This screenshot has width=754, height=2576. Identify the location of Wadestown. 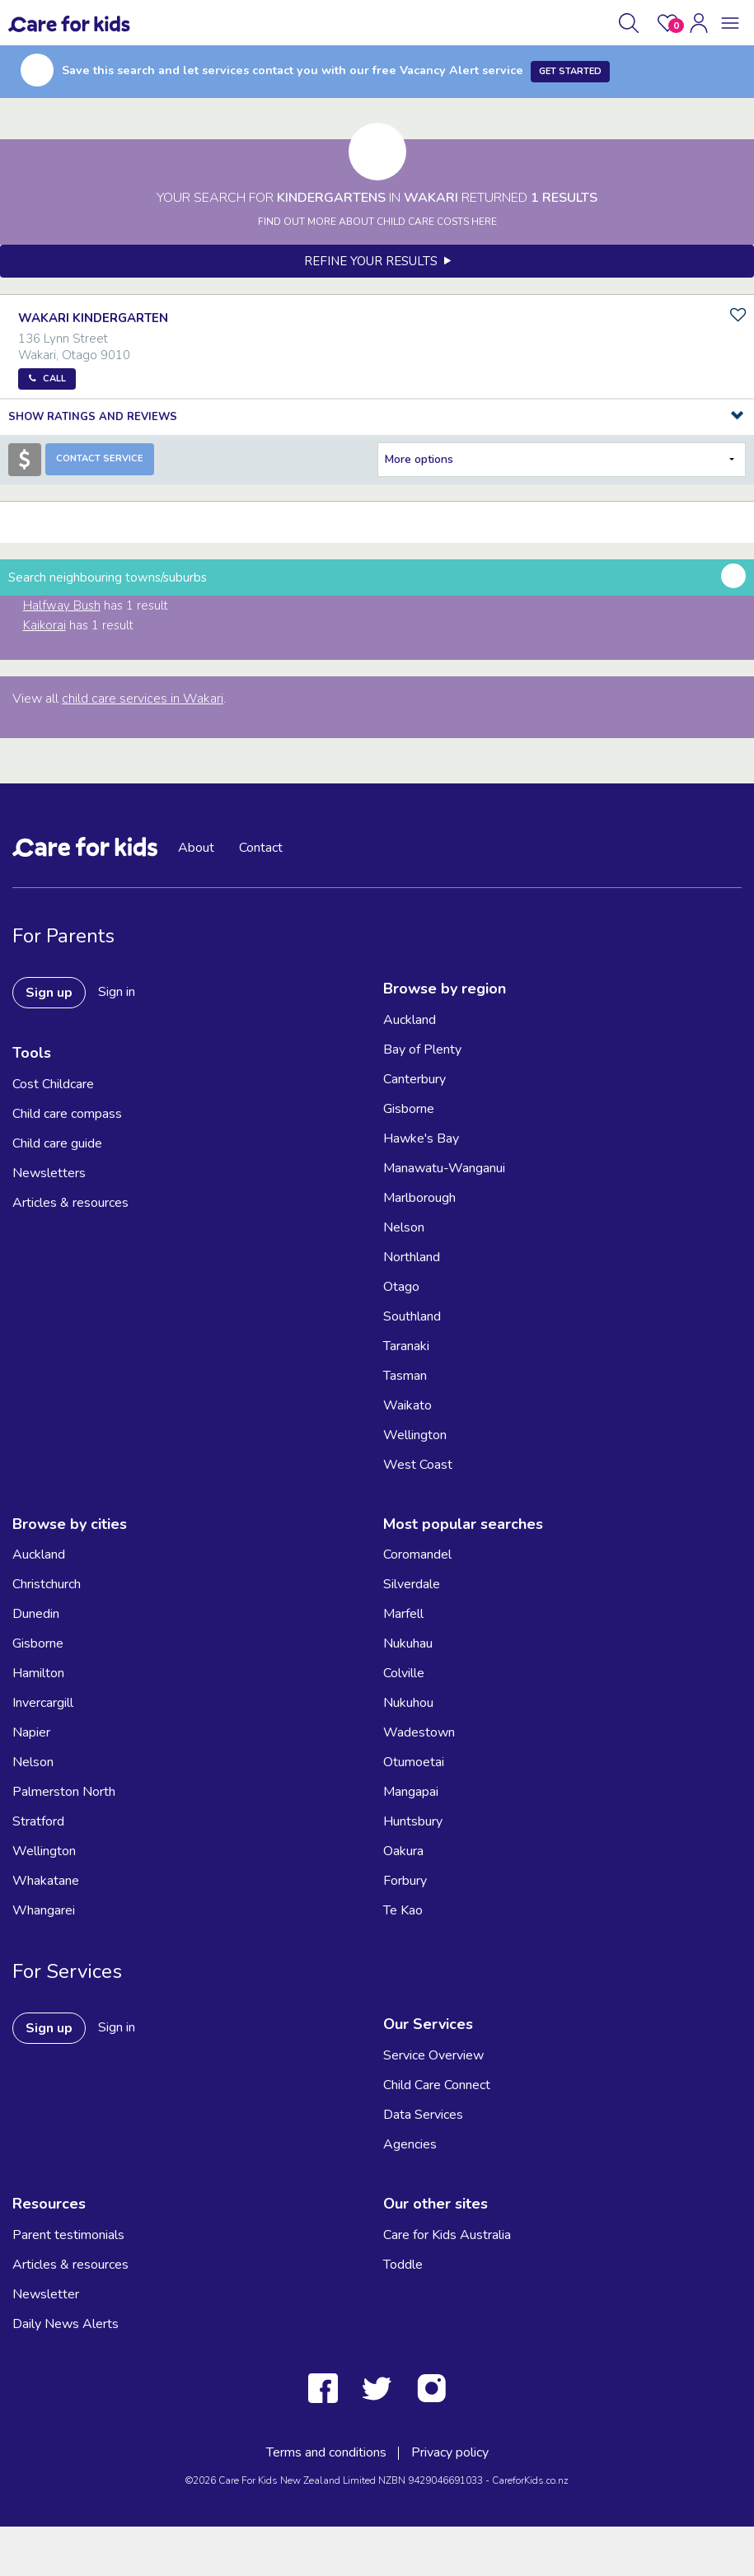
(419, 1732).